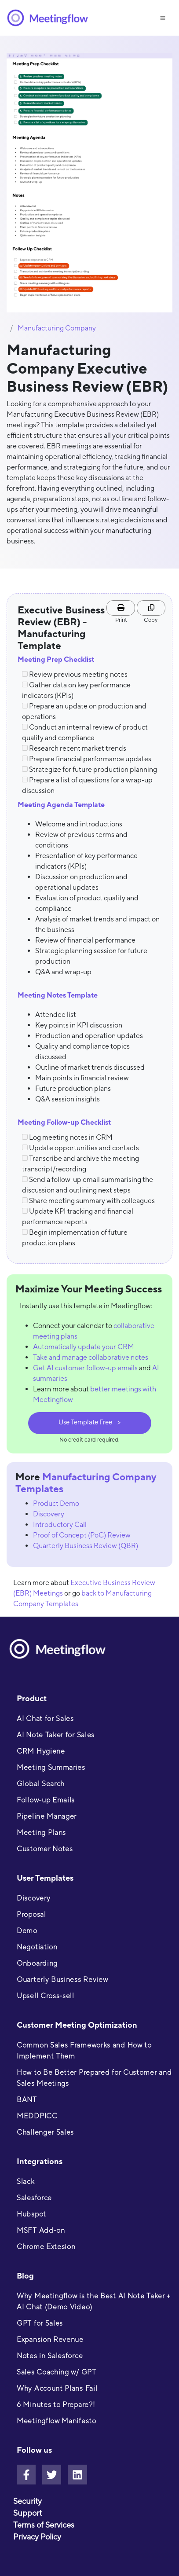  Describe the element at coordinates (27, 2512) in the screenshot. I see `Support` at that location.